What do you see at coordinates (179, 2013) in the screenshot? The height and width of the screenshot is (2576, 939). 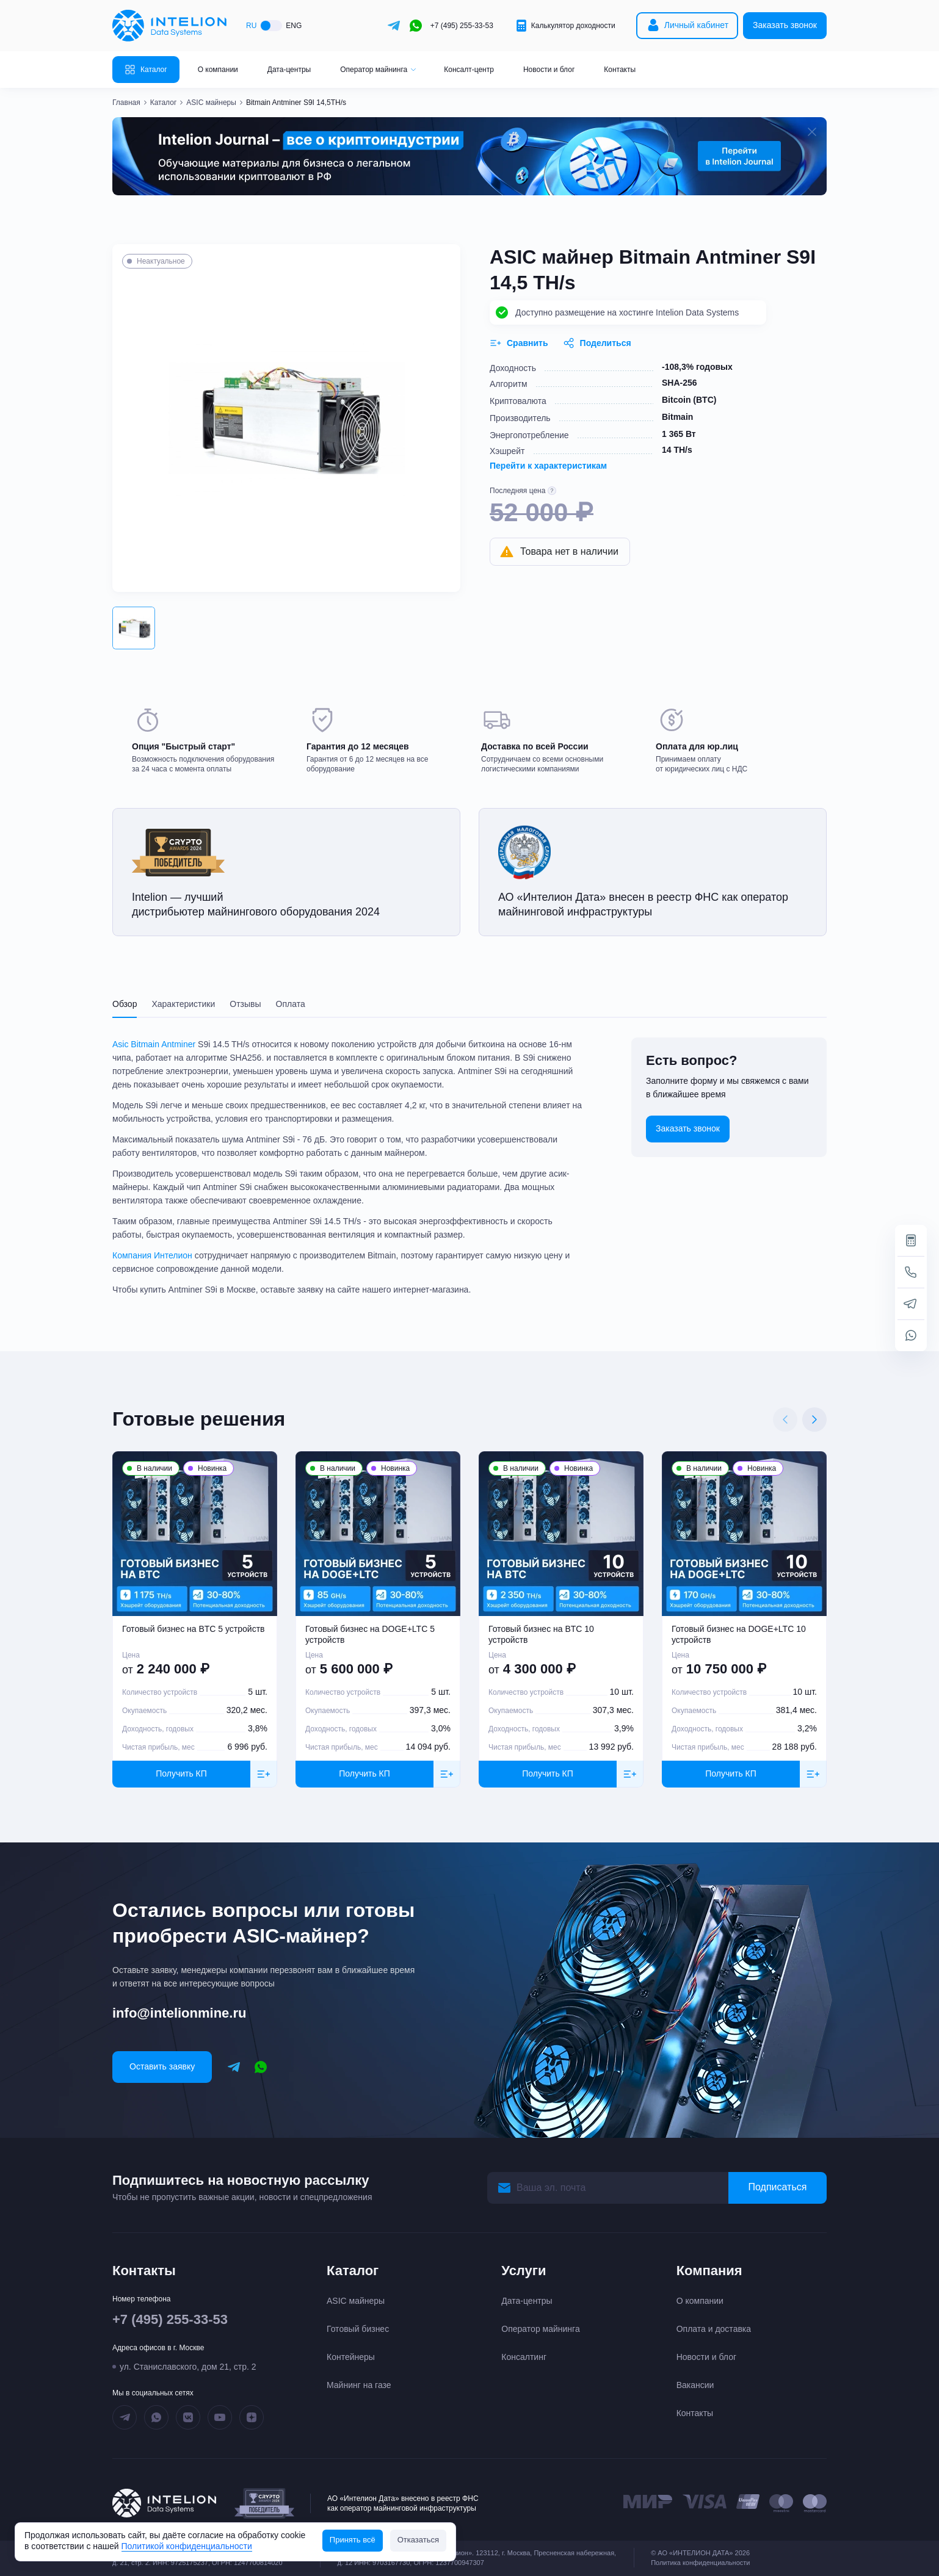 I see `info@intelionmine.ru` at bounding box center [179, 2013].